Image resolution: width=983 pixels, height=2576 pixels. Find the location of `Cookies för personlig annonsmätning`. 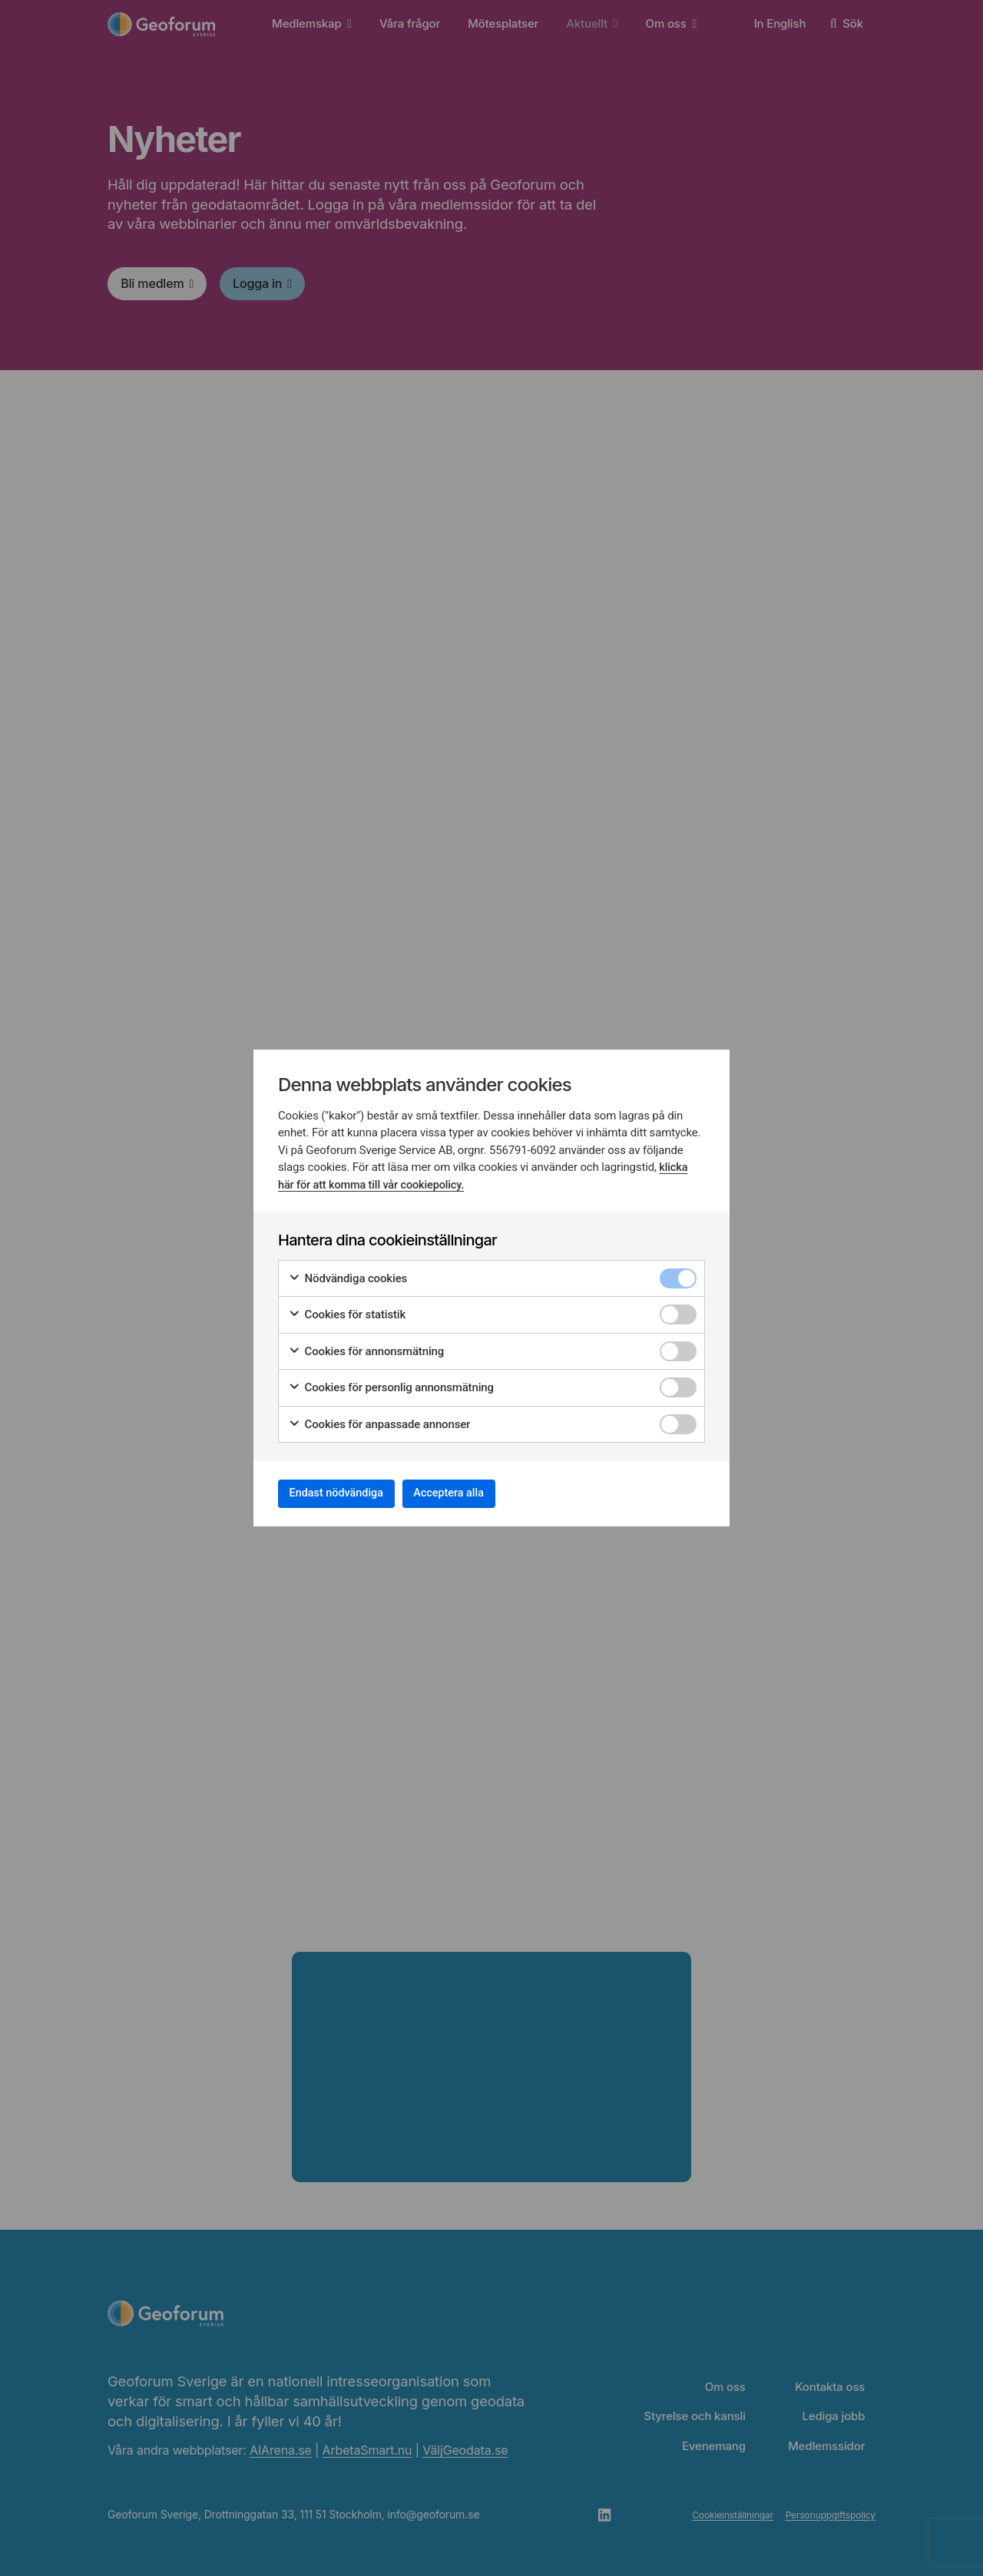

Cookies för personlig annonsmätning is located at coordinates (391, 1383).